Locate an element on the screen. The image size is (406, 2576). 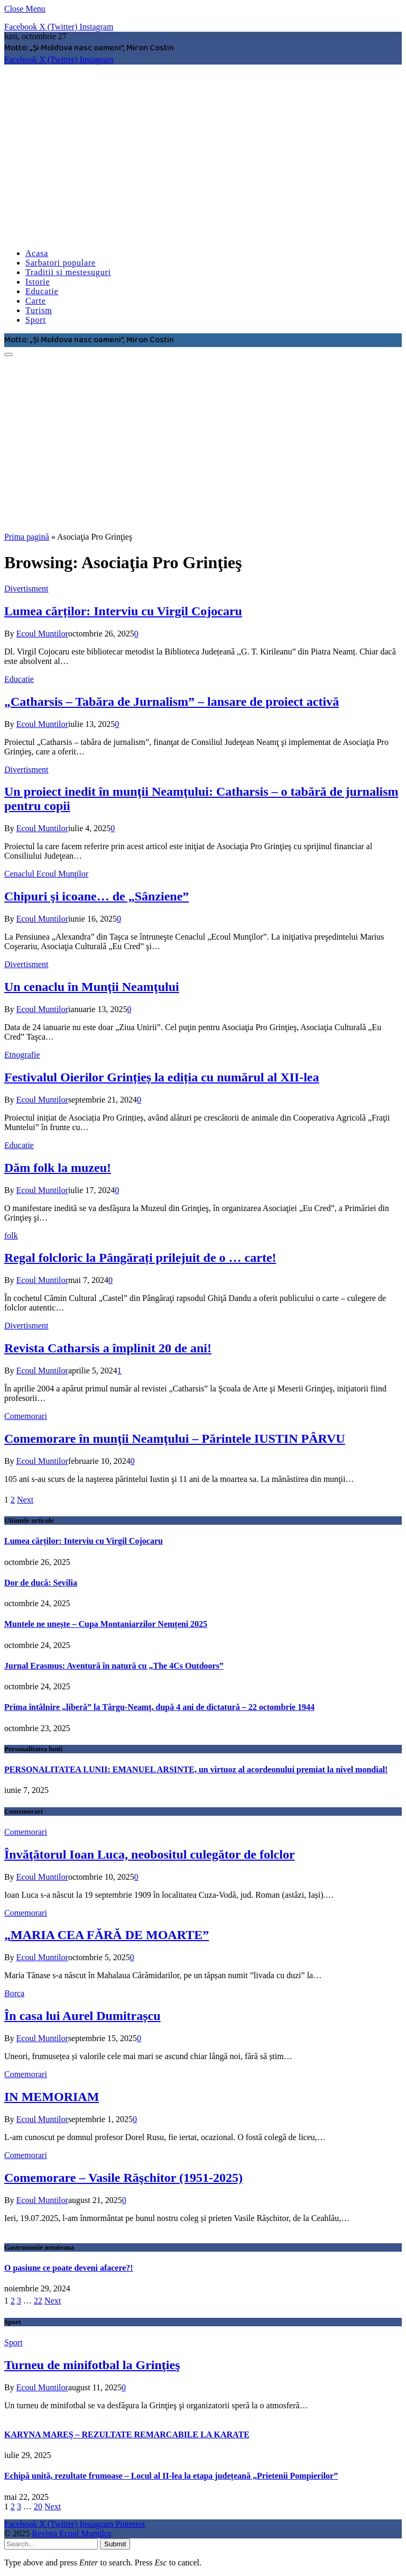
„MARIA CEA FĂRĂ DE MOARTE” is located at coordinates (106, 1935).